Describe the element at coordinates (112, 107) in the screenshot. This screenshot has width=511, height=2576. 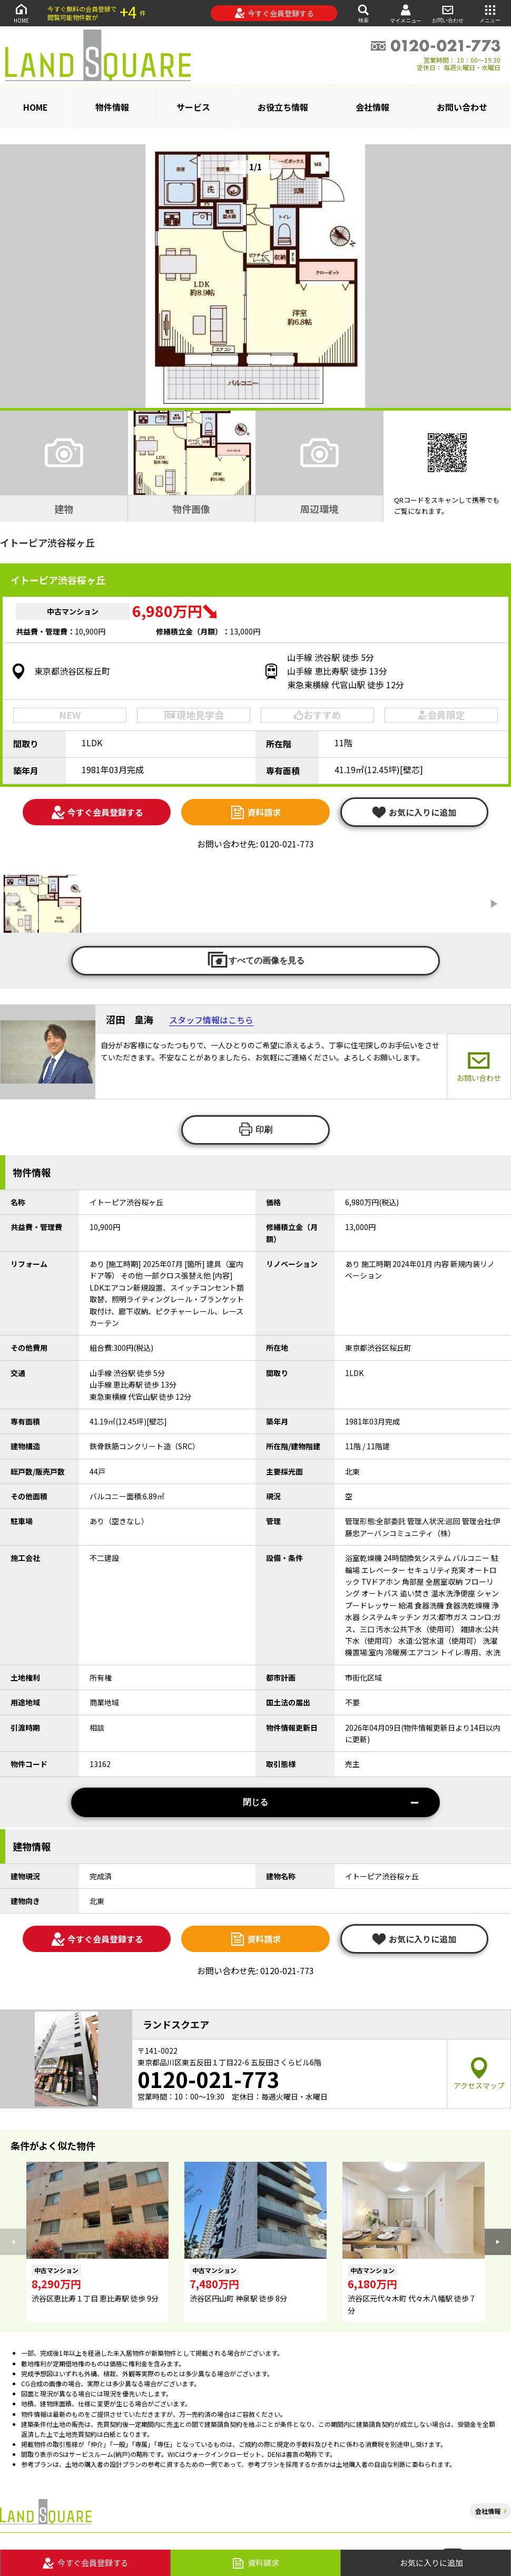
I see `物件情報` at that location.